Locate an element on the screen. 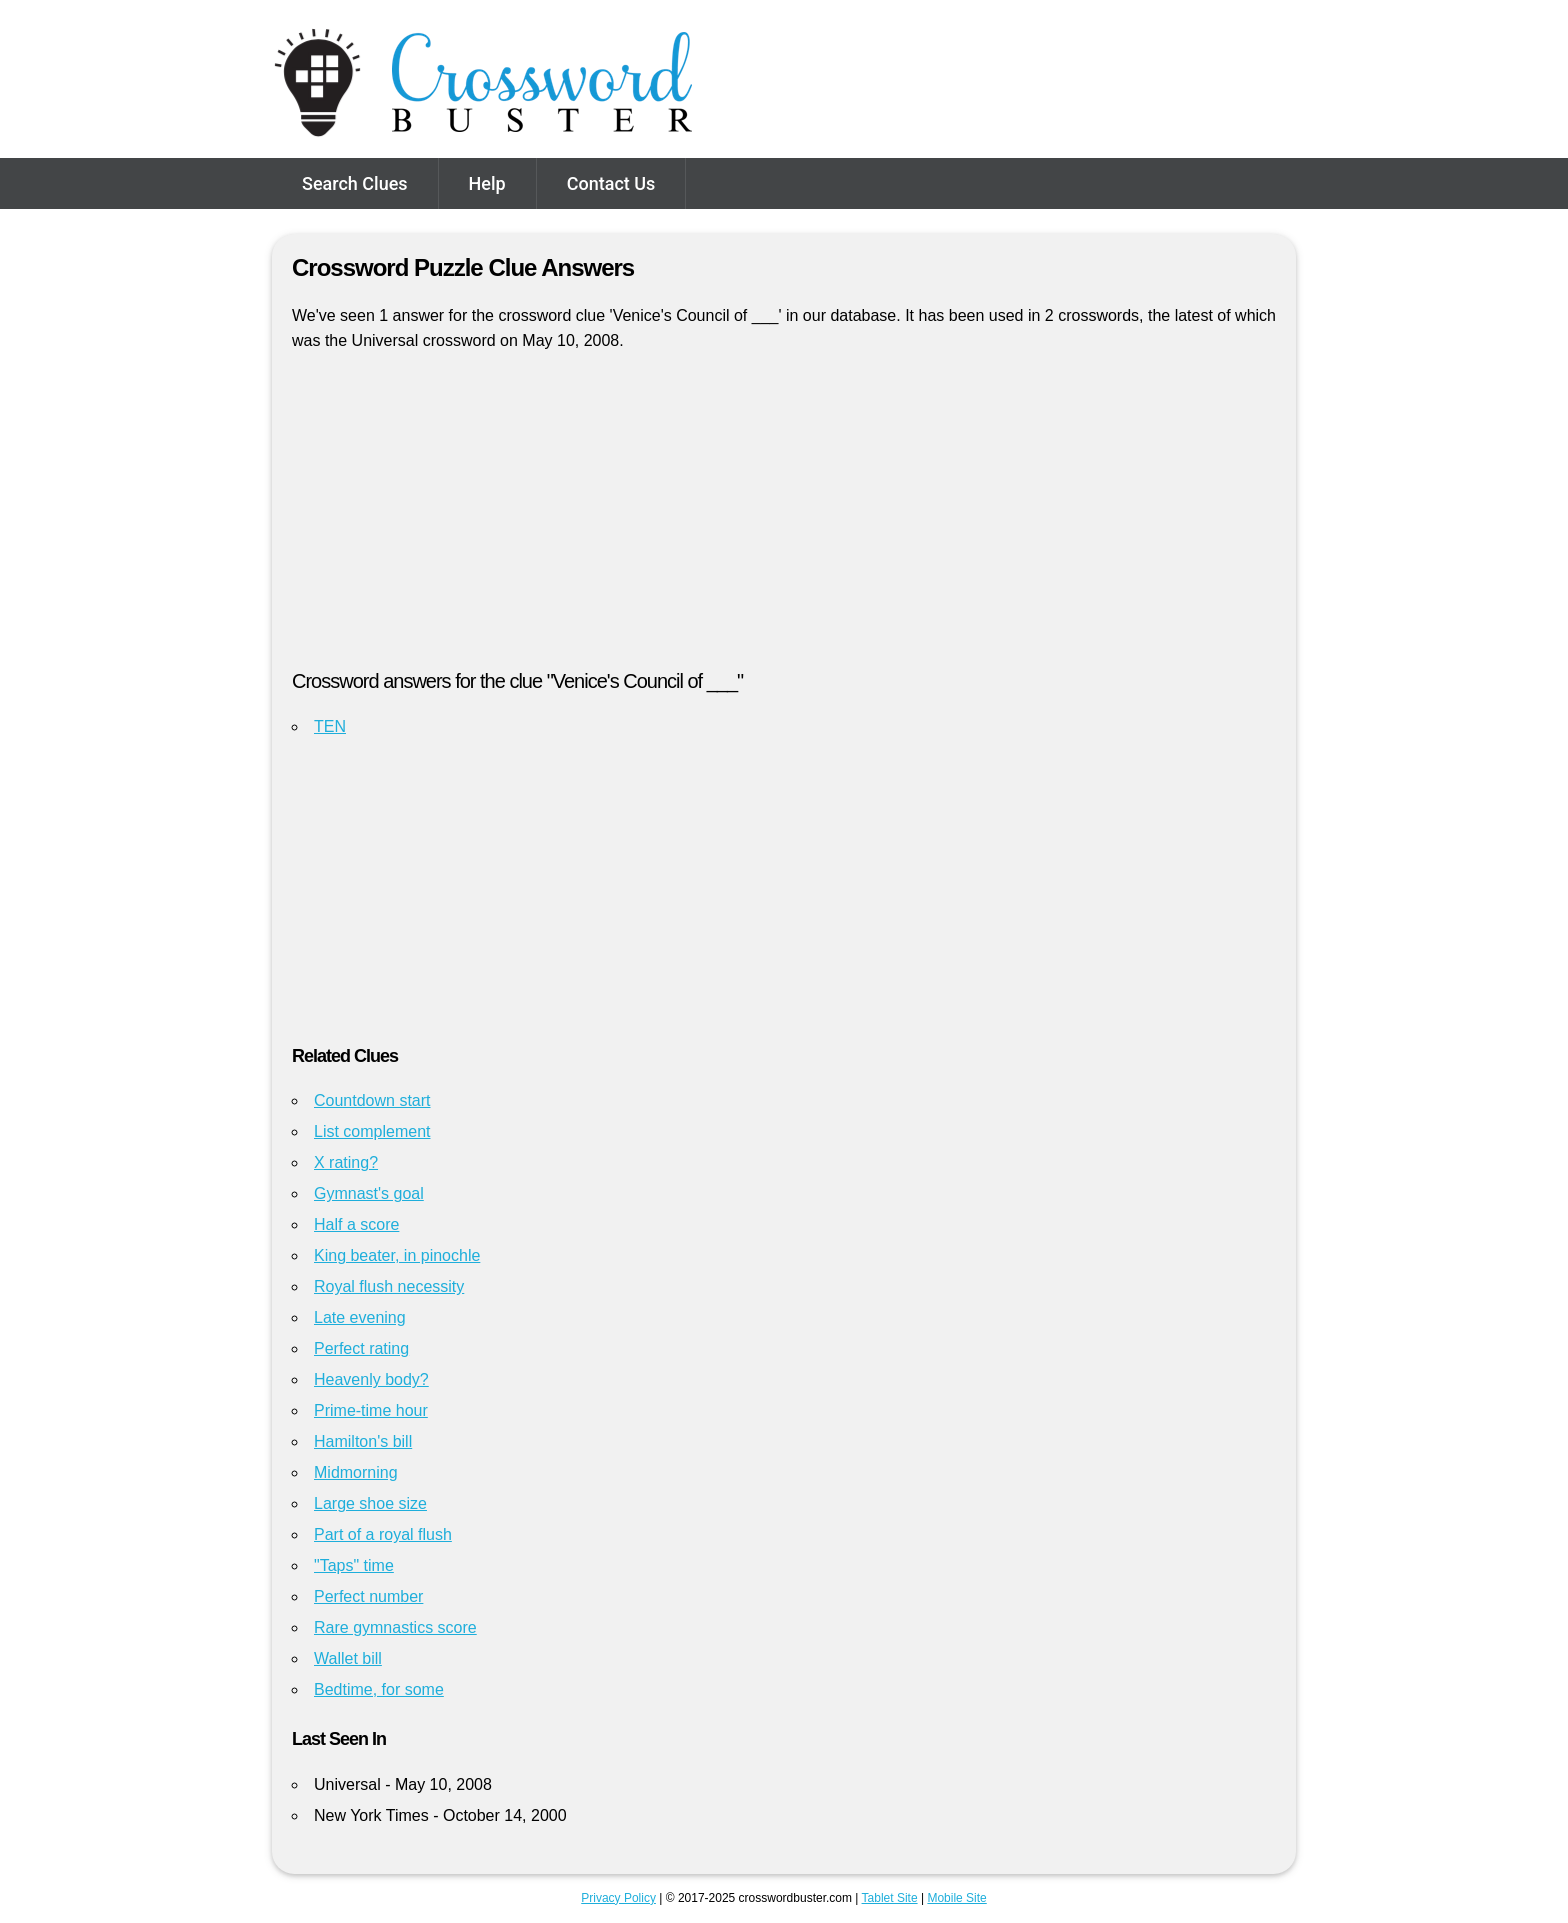 The height and width of the screenshot is (1923, 1568). "Taps" time is located at coordinates (354, 1565).